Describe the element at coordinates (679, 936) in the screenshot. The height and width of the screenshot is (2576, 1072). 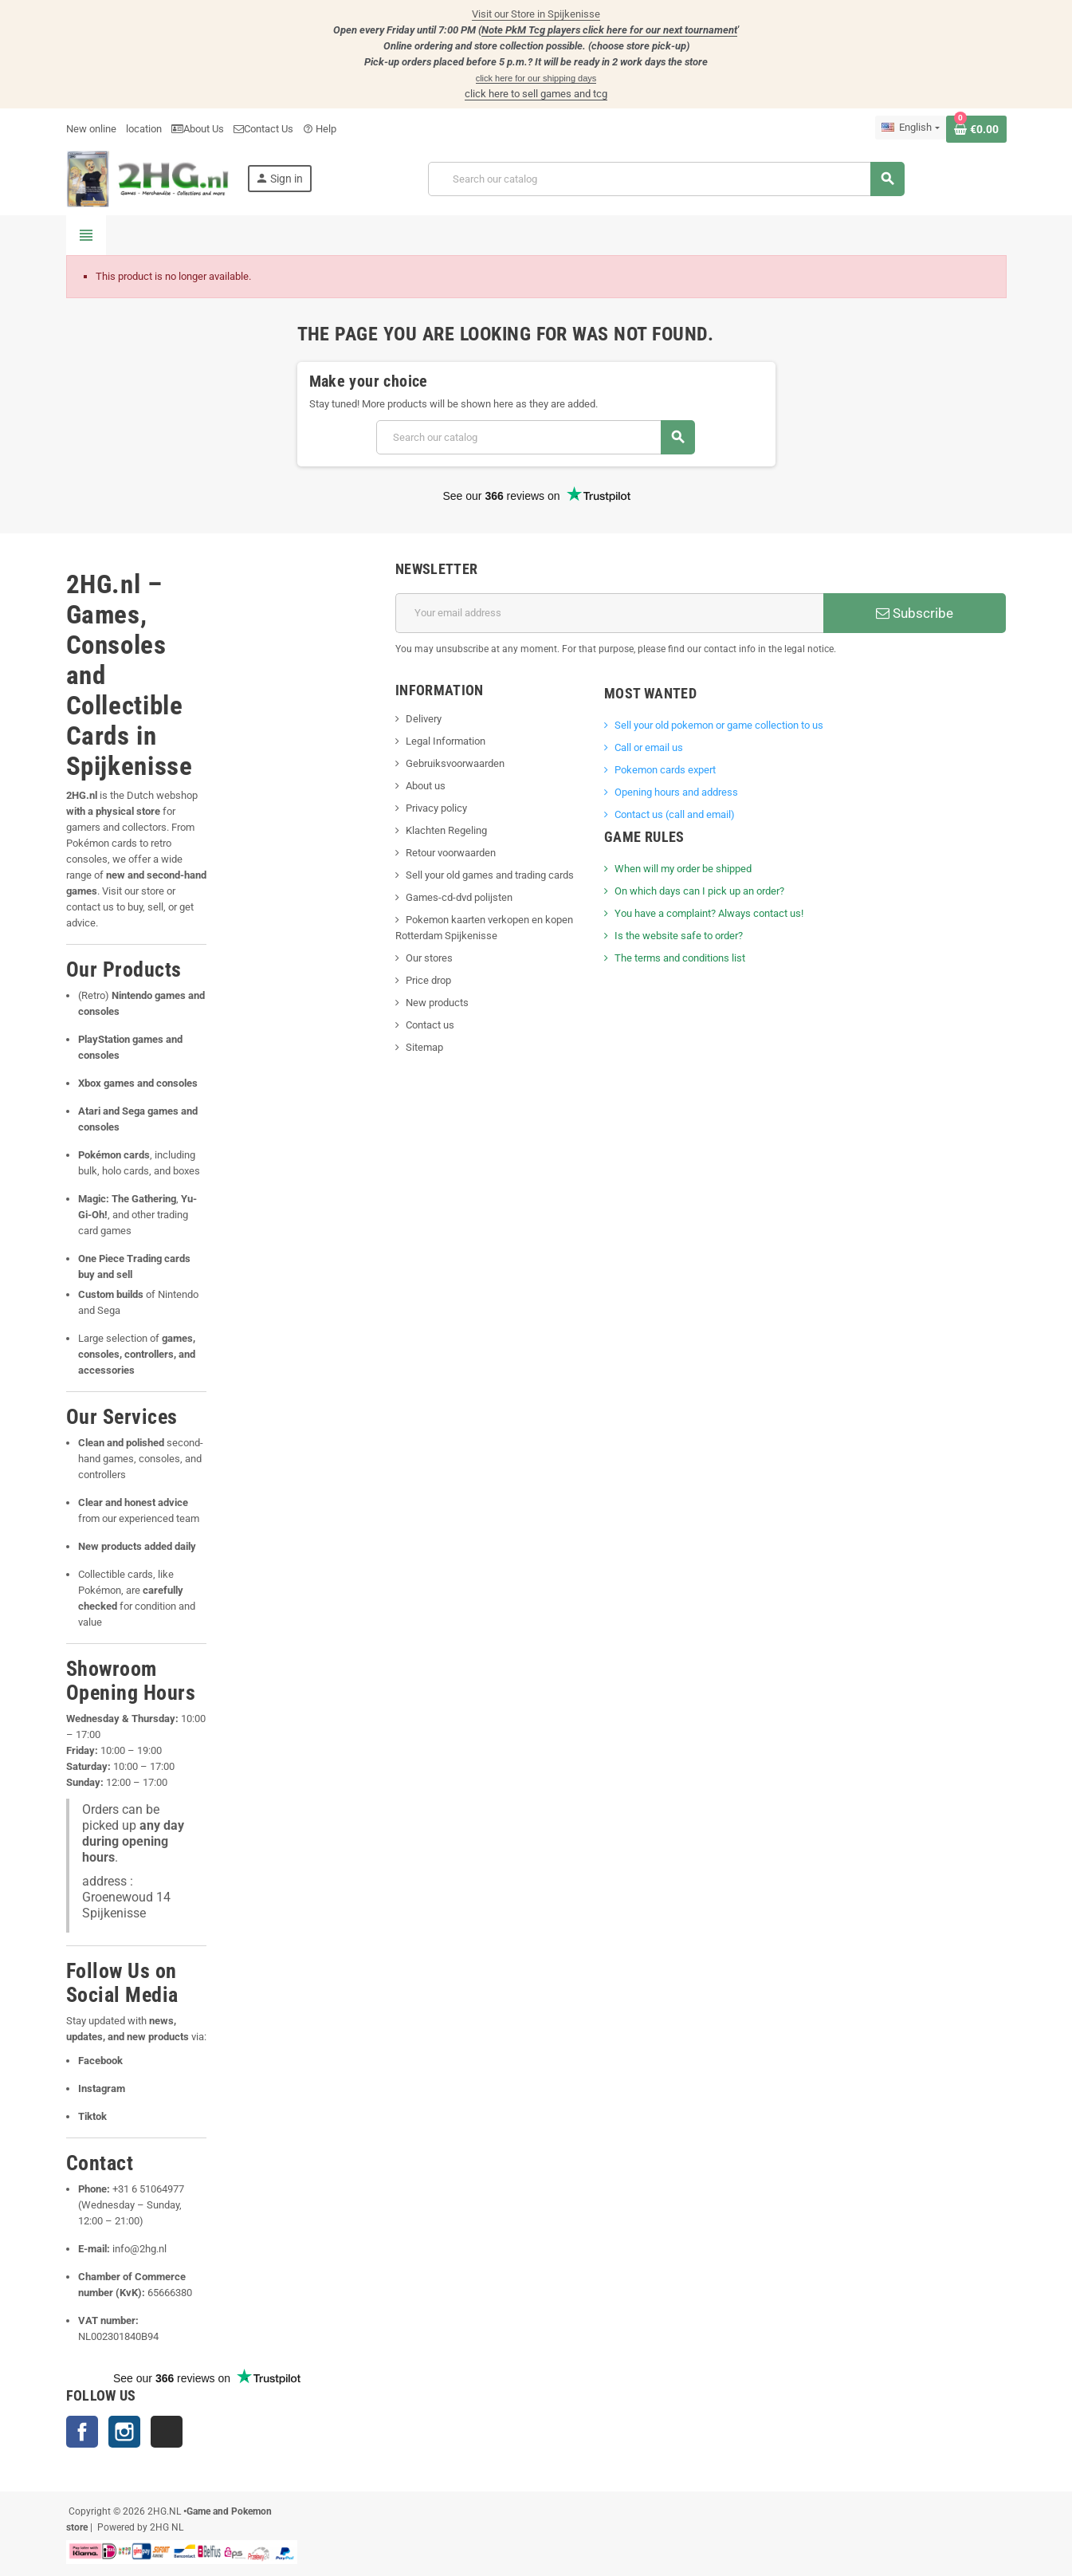
I see `Is the website safe to order?` at that location.